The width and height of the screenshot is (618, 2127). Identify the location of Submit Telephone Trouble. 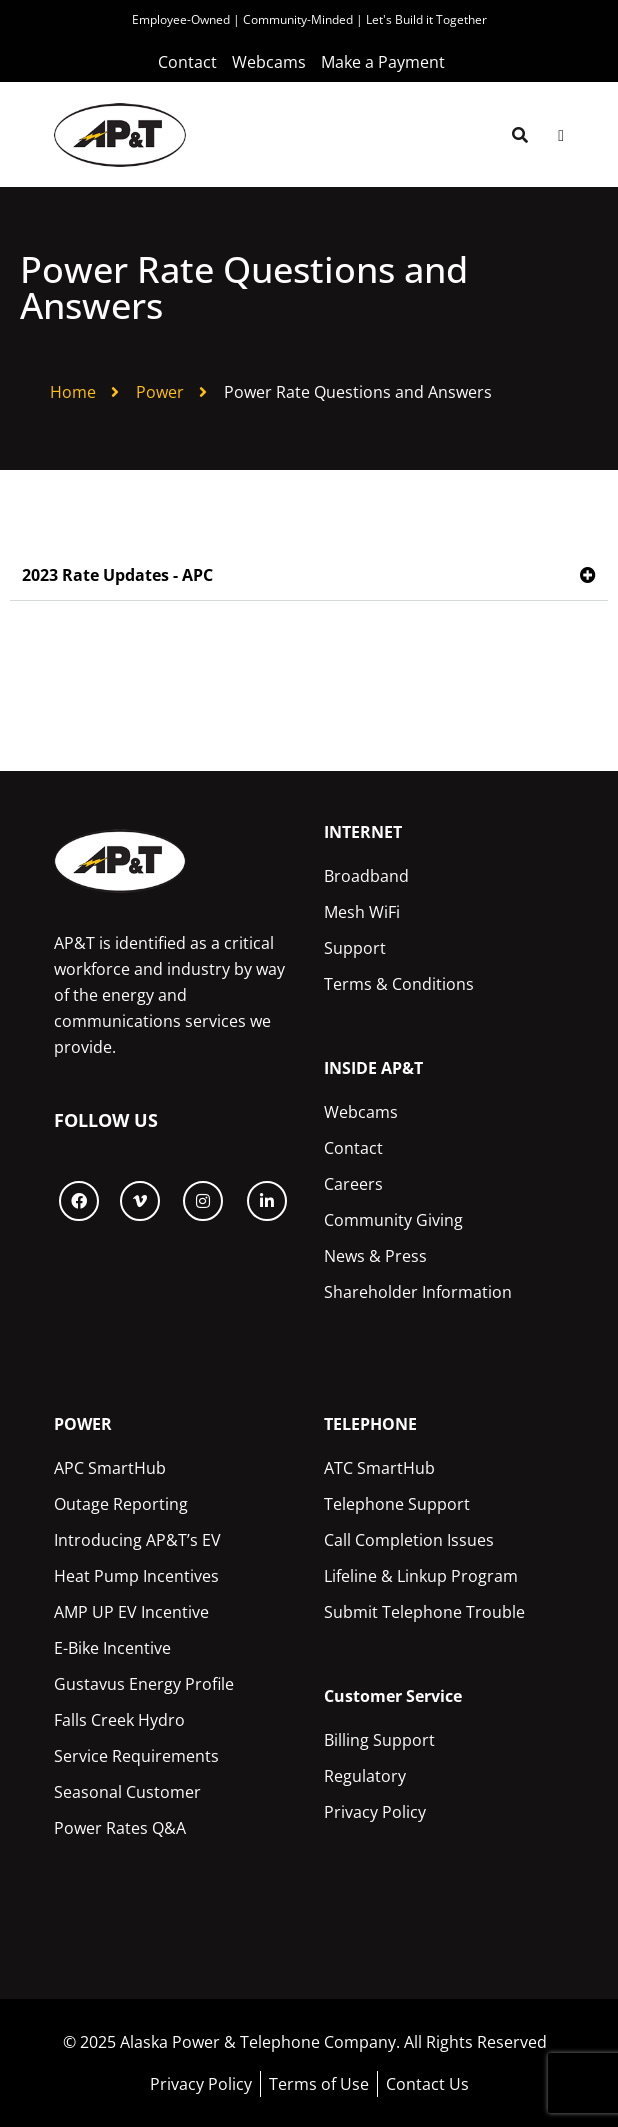
(424, 1612).